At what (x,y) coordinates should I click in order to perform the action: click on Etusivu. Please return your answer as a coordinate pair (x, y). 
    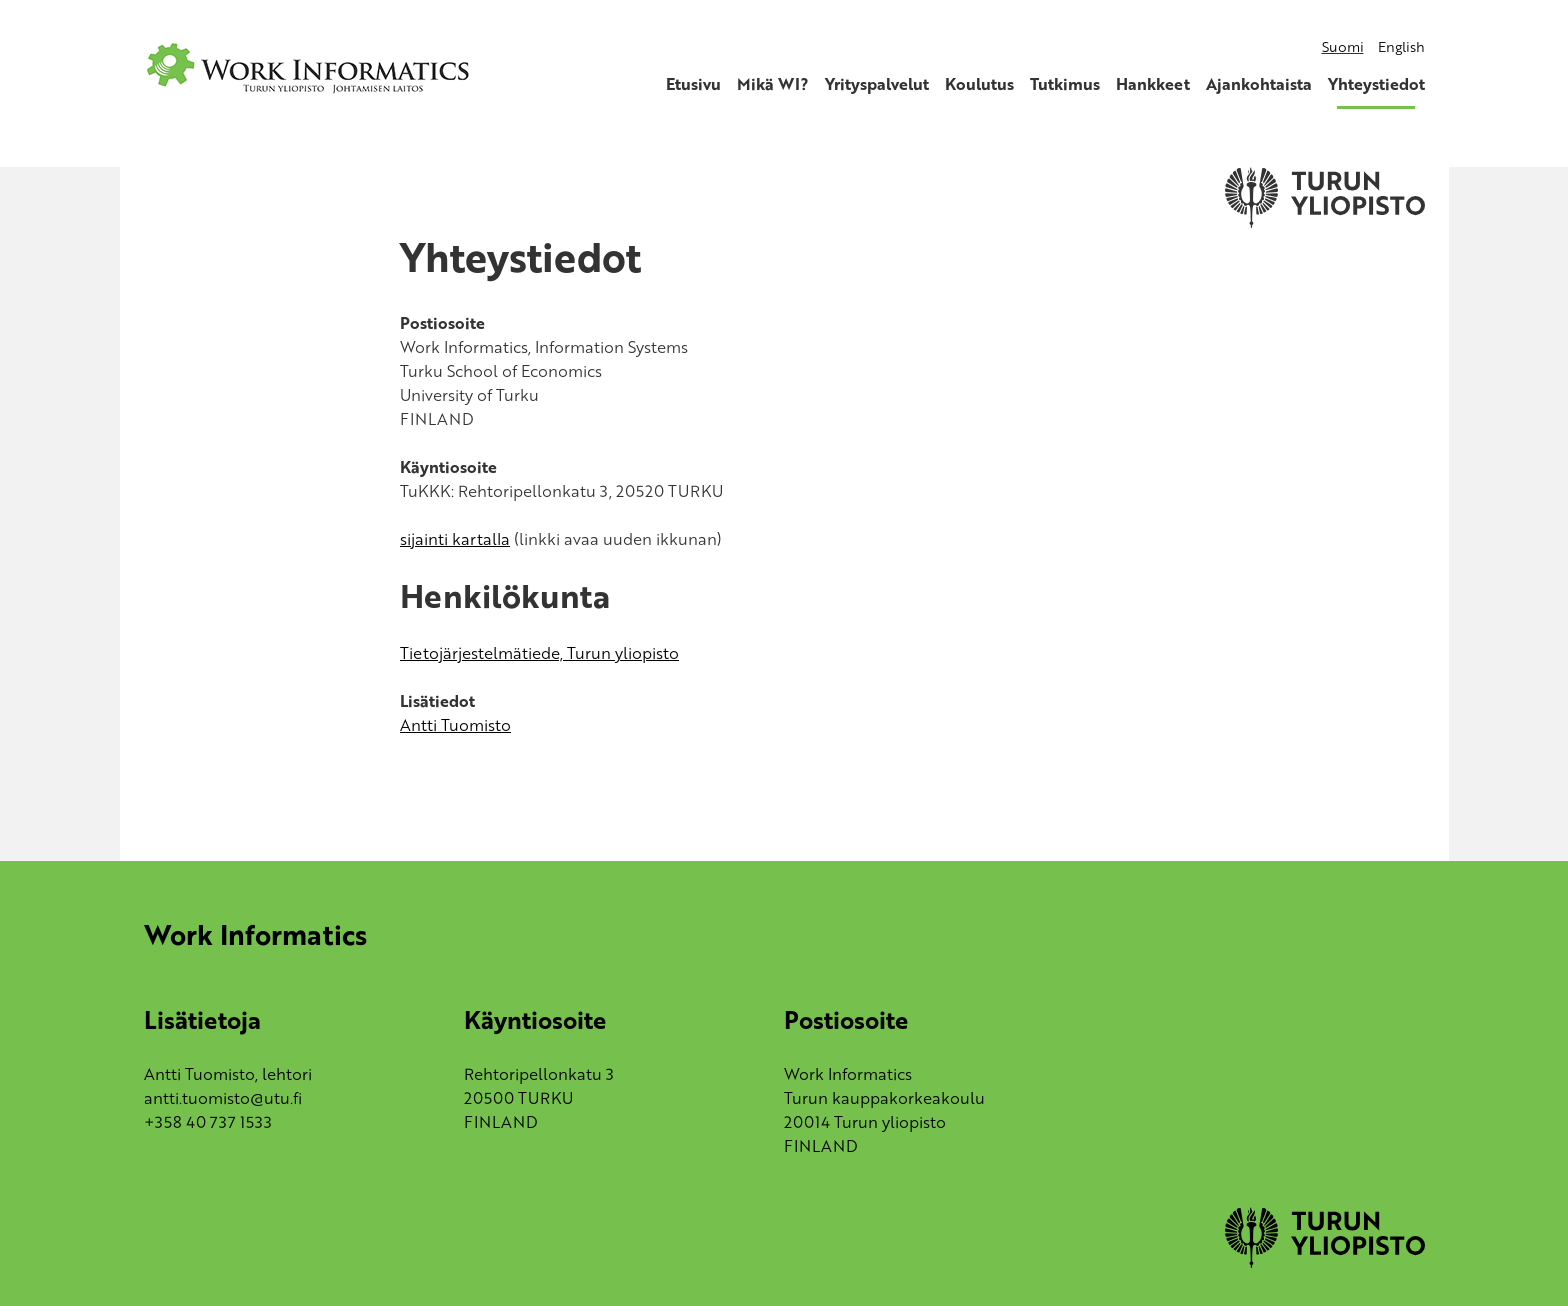
    Looking at the image, I should click on (693, 84).